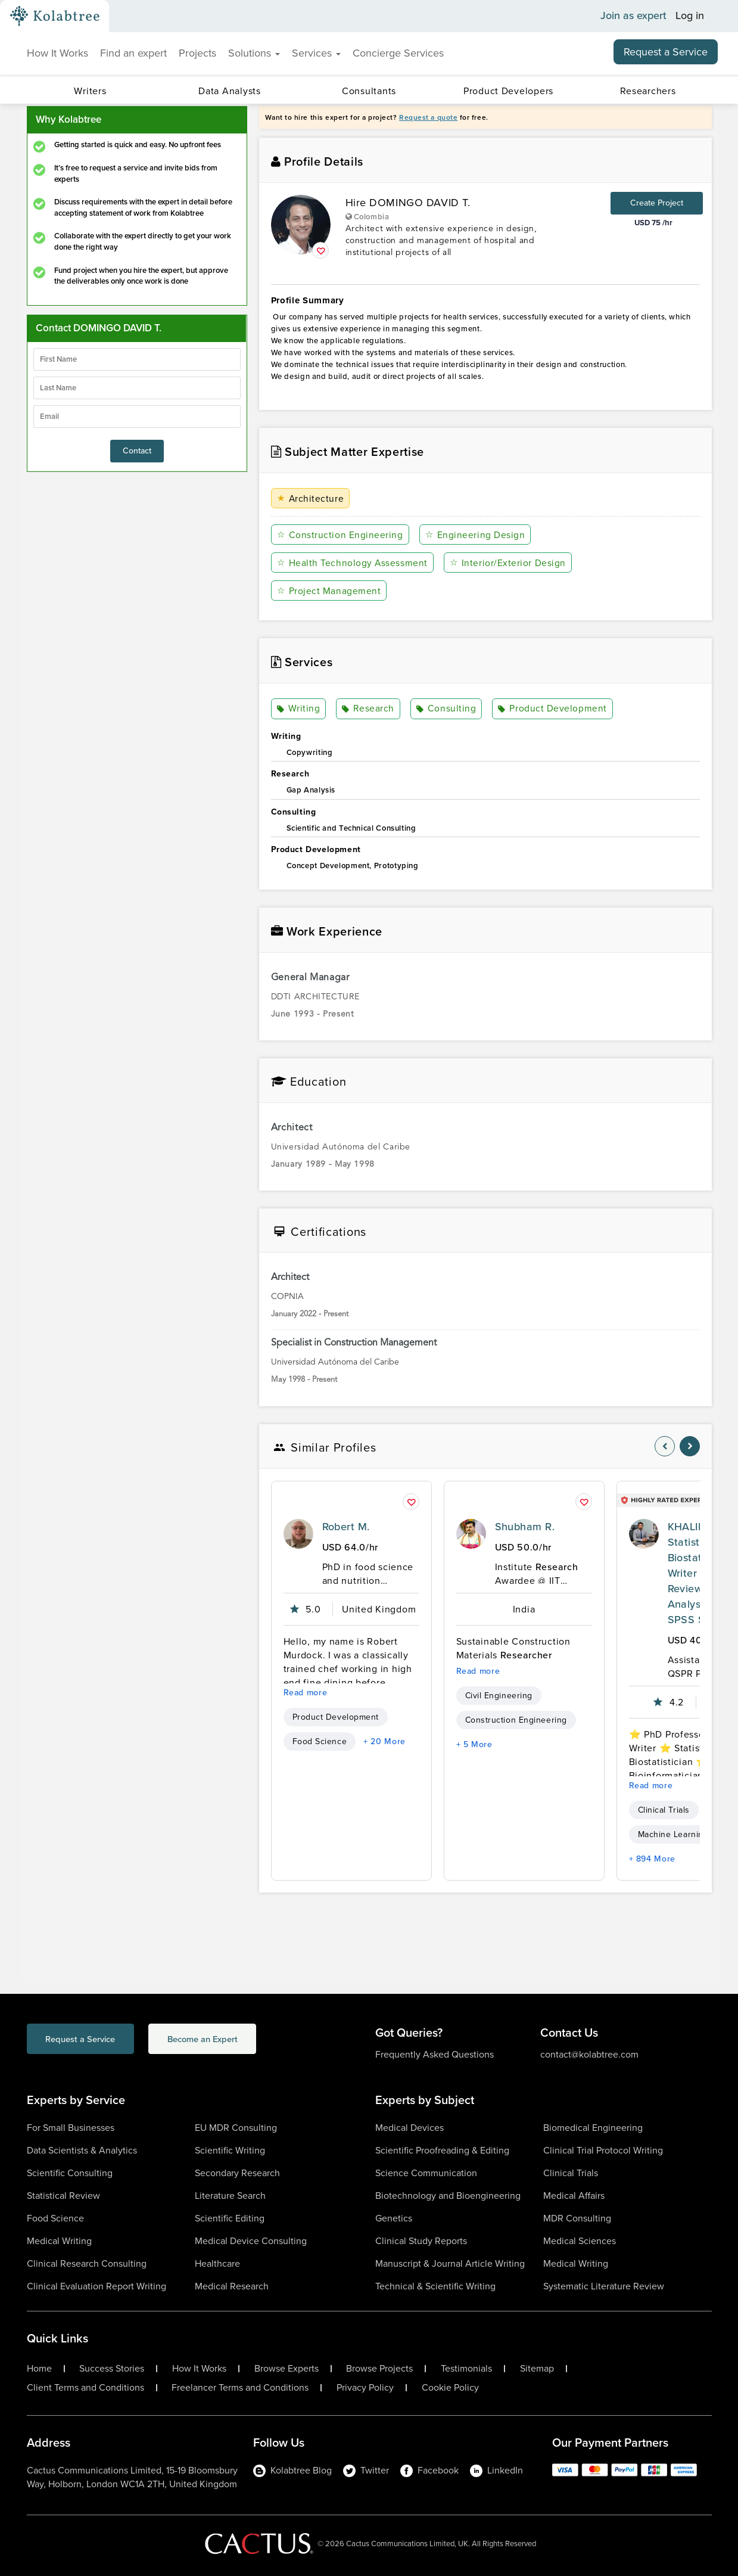  I want to click on Scientific Proofreading & Editing, so click(442, 2150).